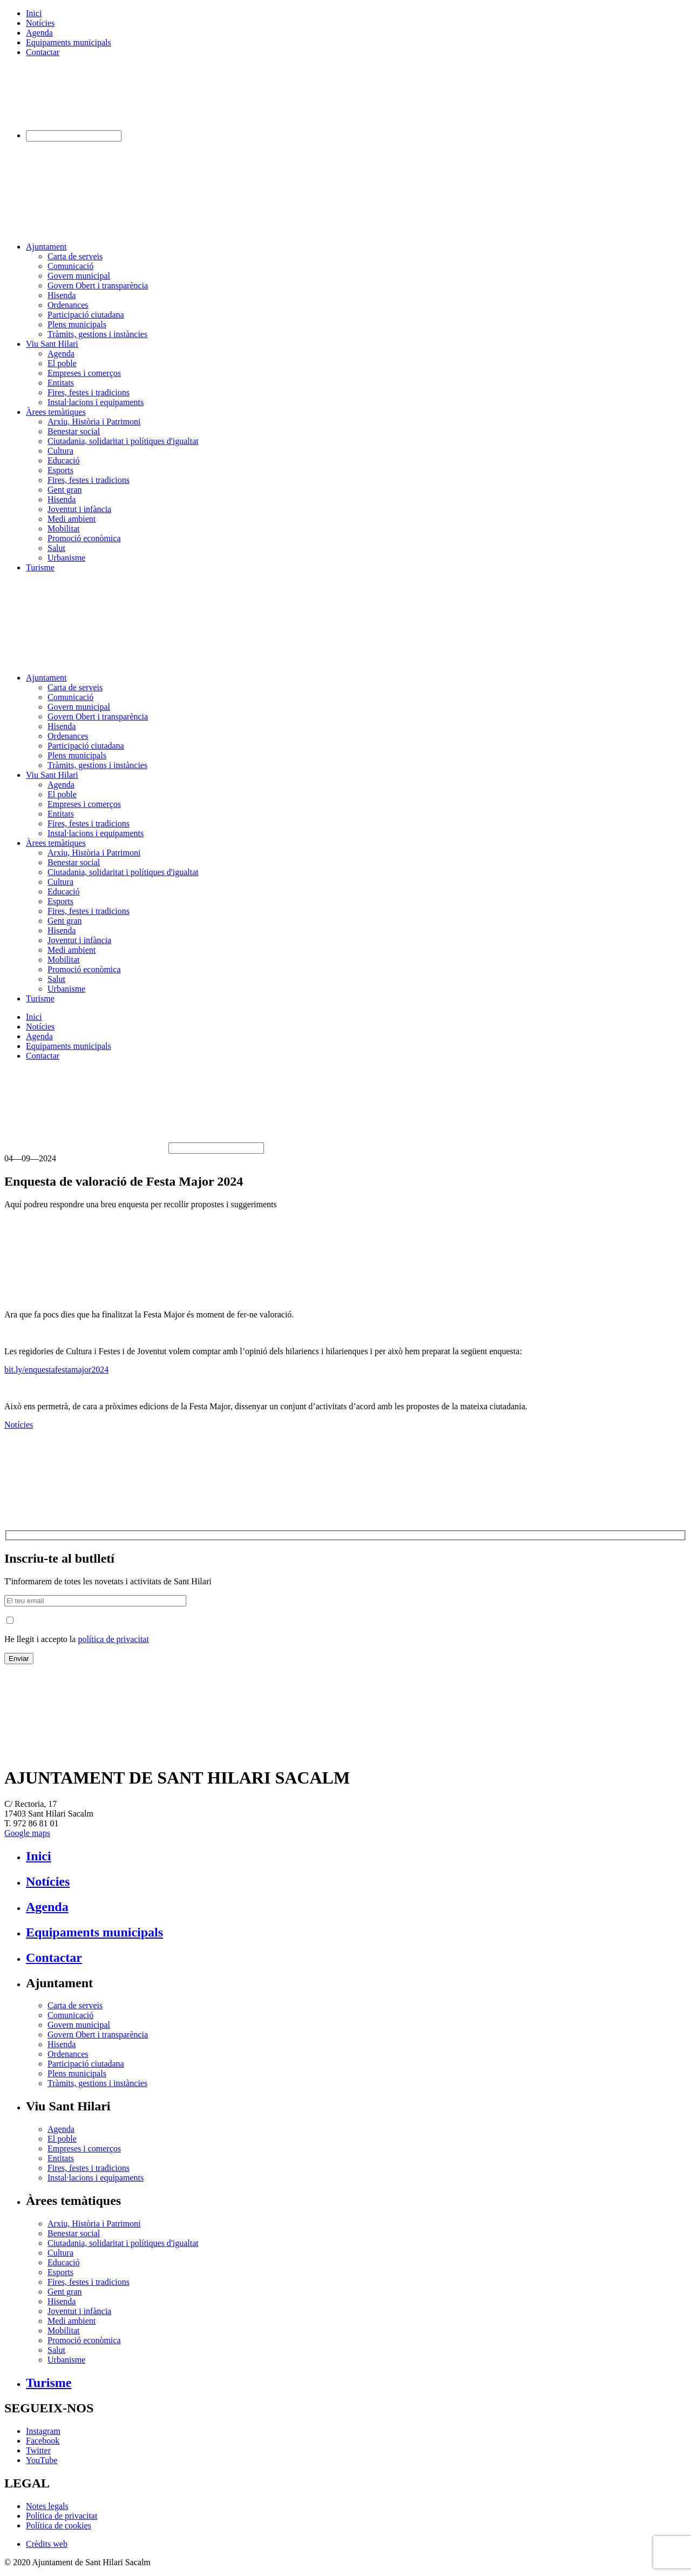  I want to click on bit.ly/enquestafestamajor2024, so click(56, 1369).